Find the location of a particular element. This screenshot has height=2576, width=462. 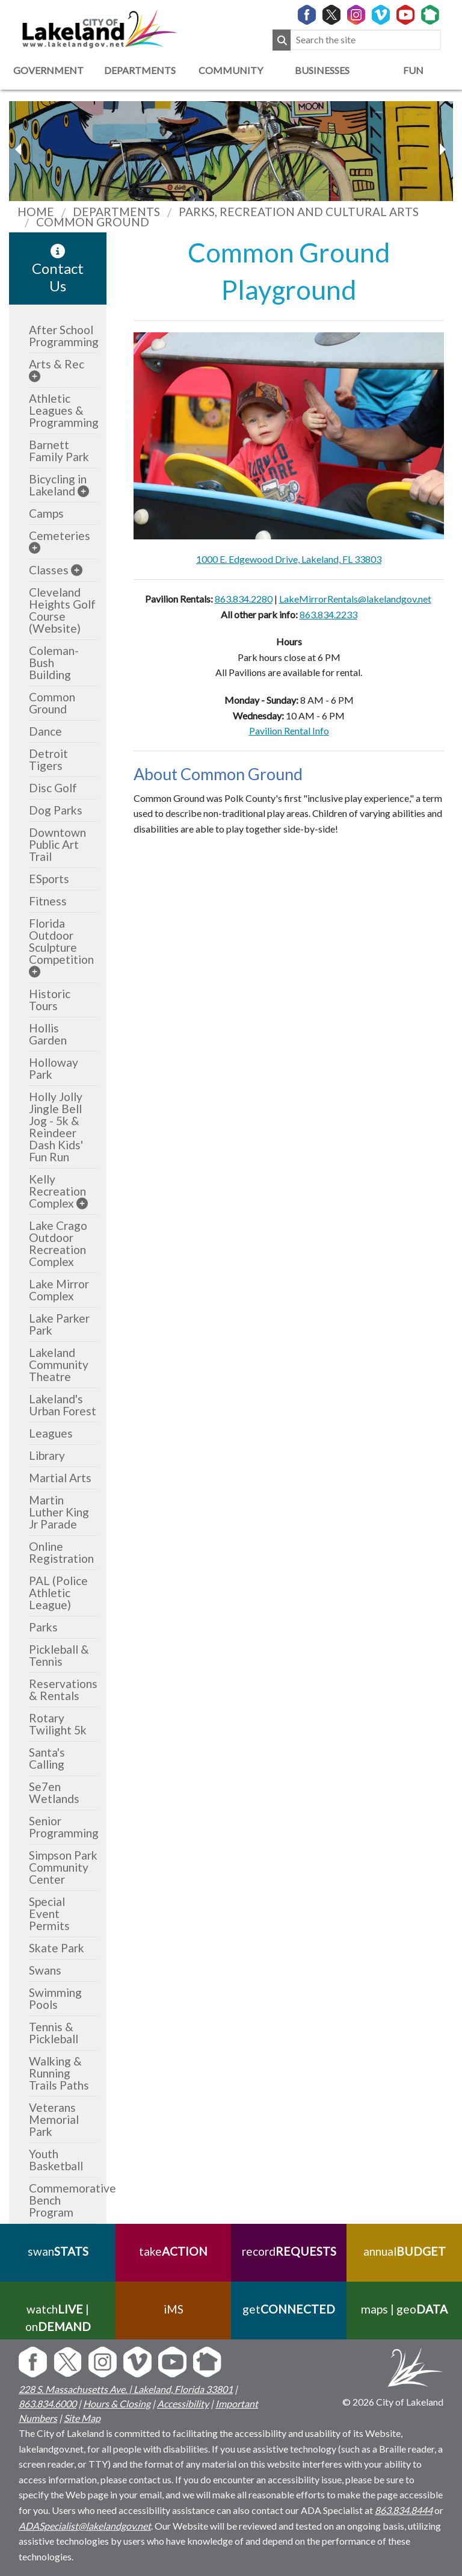

863.834.2280 is located at coordinates (244, 598).